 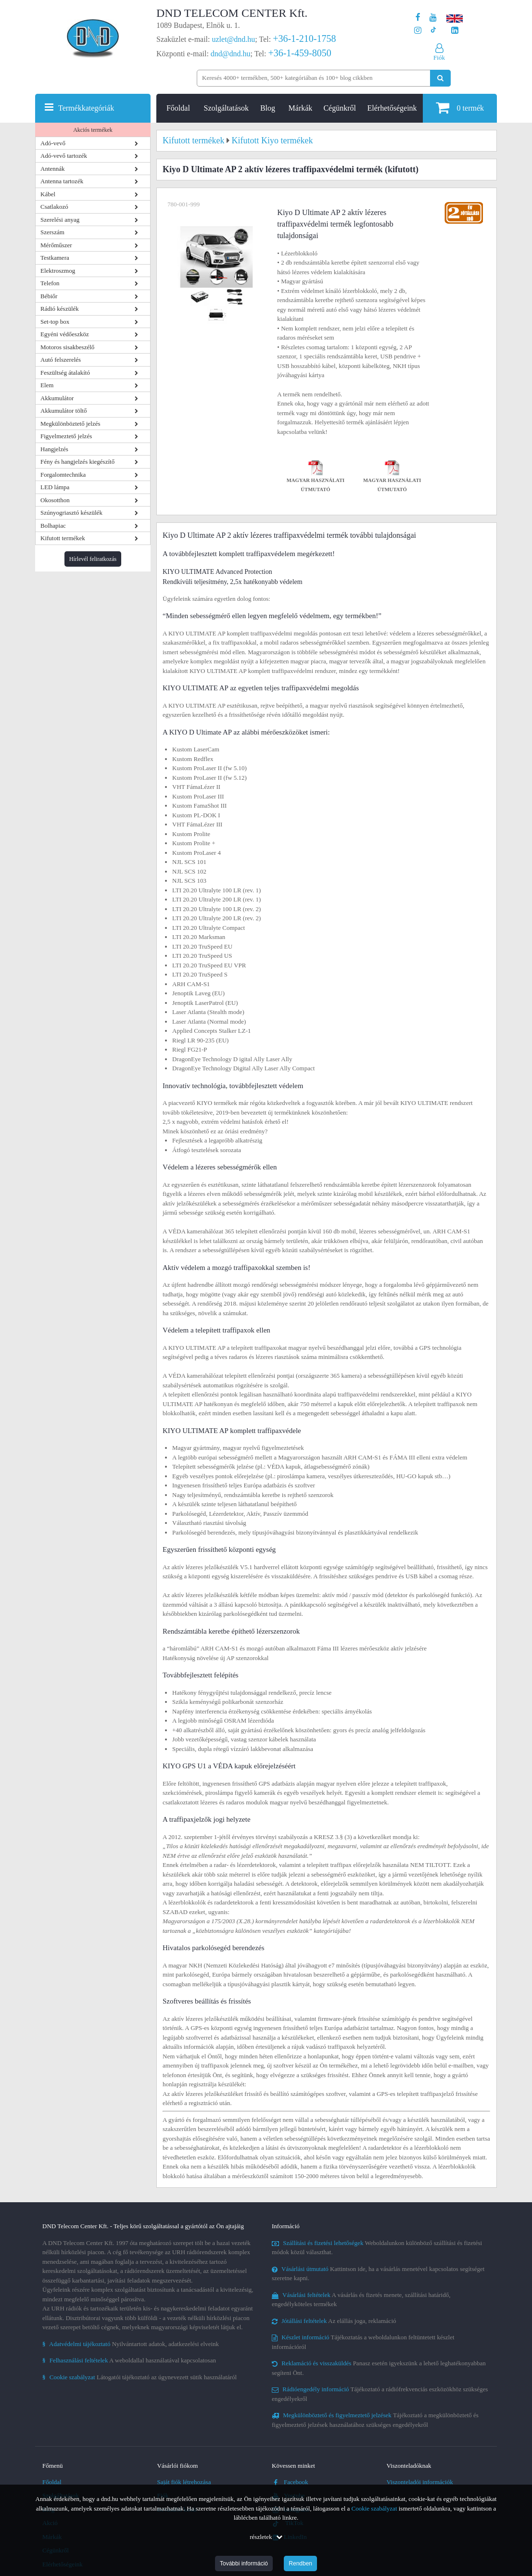 I want to click on Okosotthon, so click(x=55, y=500).